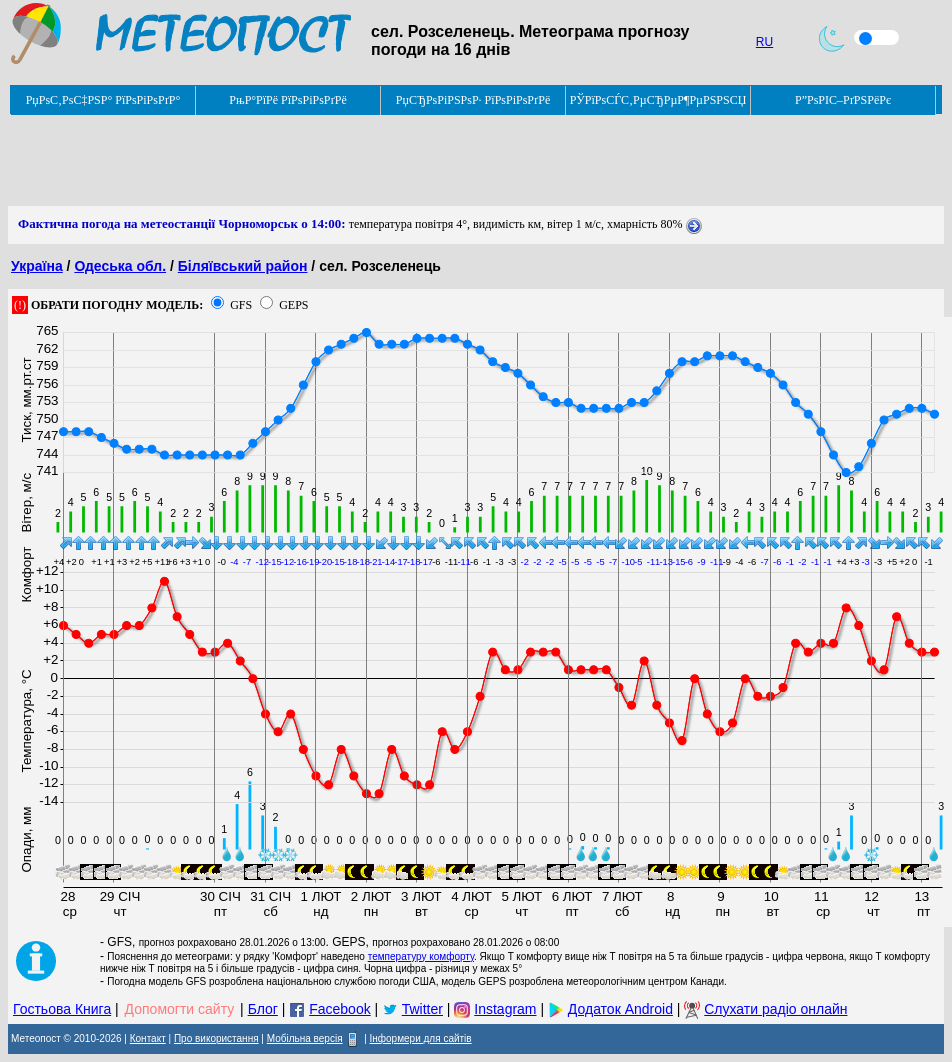 The image size is (952, 1062). Describe the element at coordinates (764, 42) in the screenshot. I see `RU` at that location.